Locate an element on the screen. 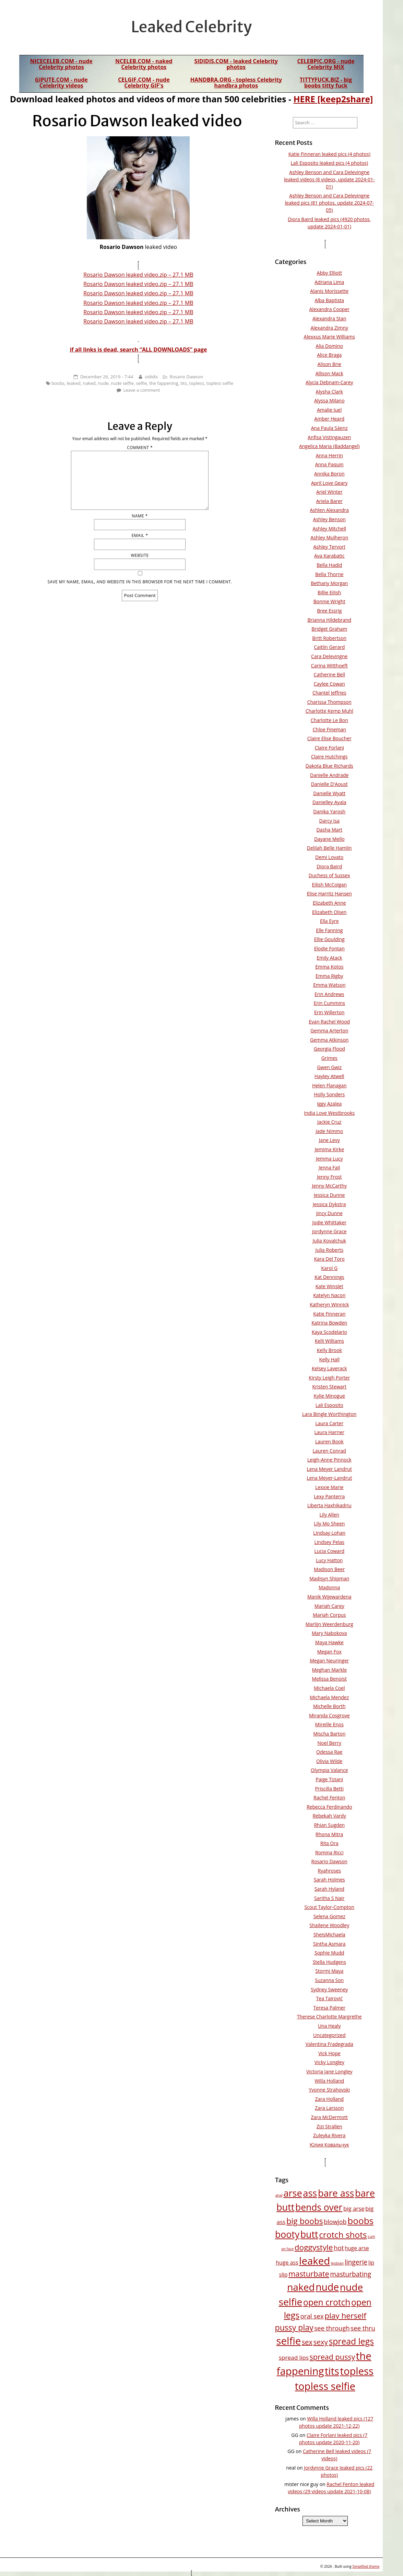  Jackie Cruz is located at coordinates (329, 1122).